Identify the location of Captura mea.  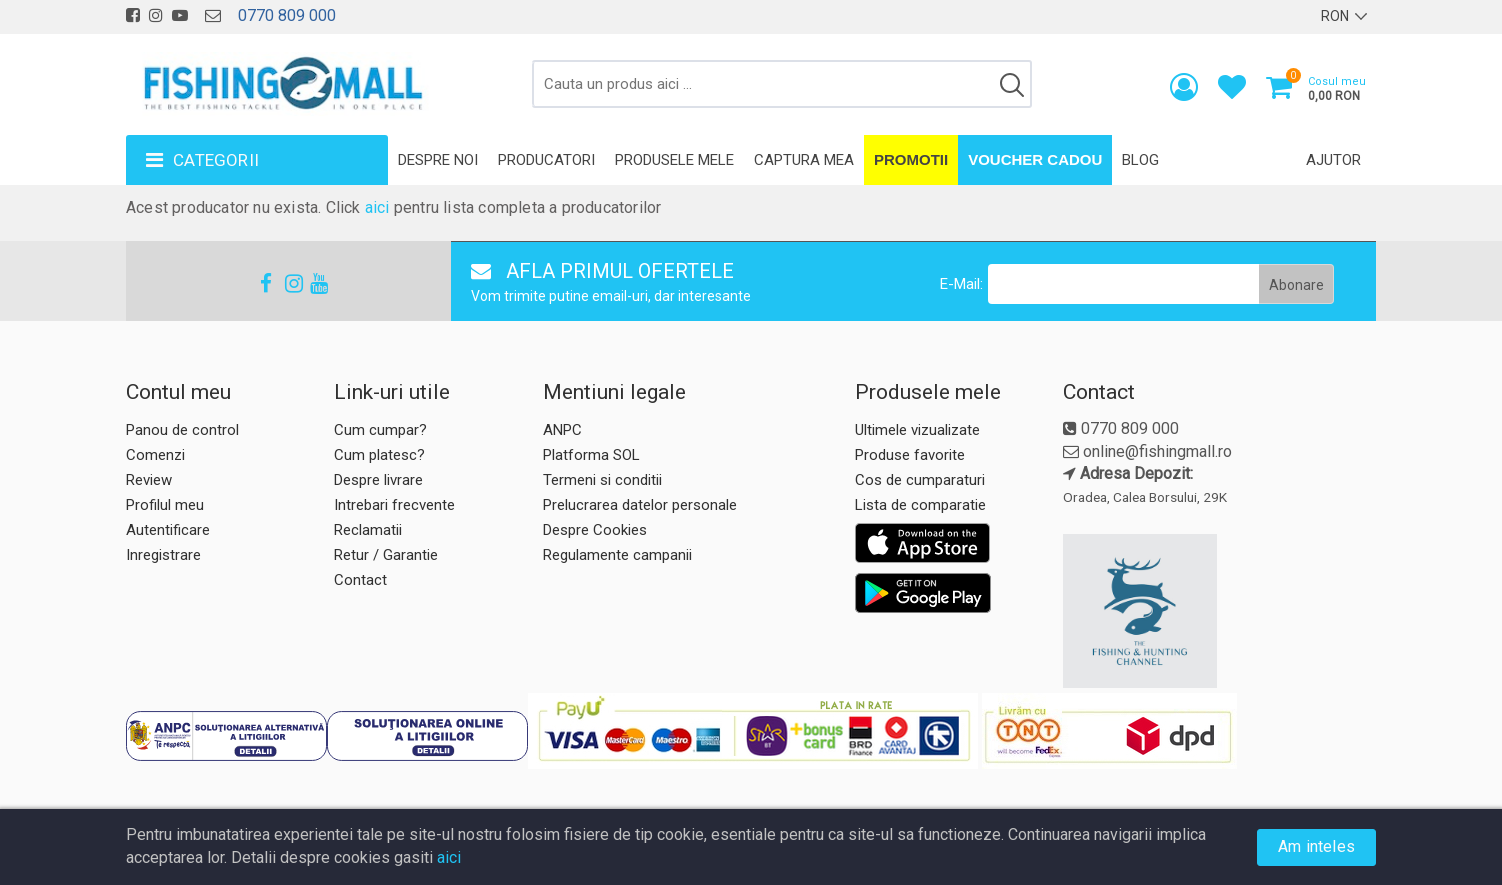
(804, 160).